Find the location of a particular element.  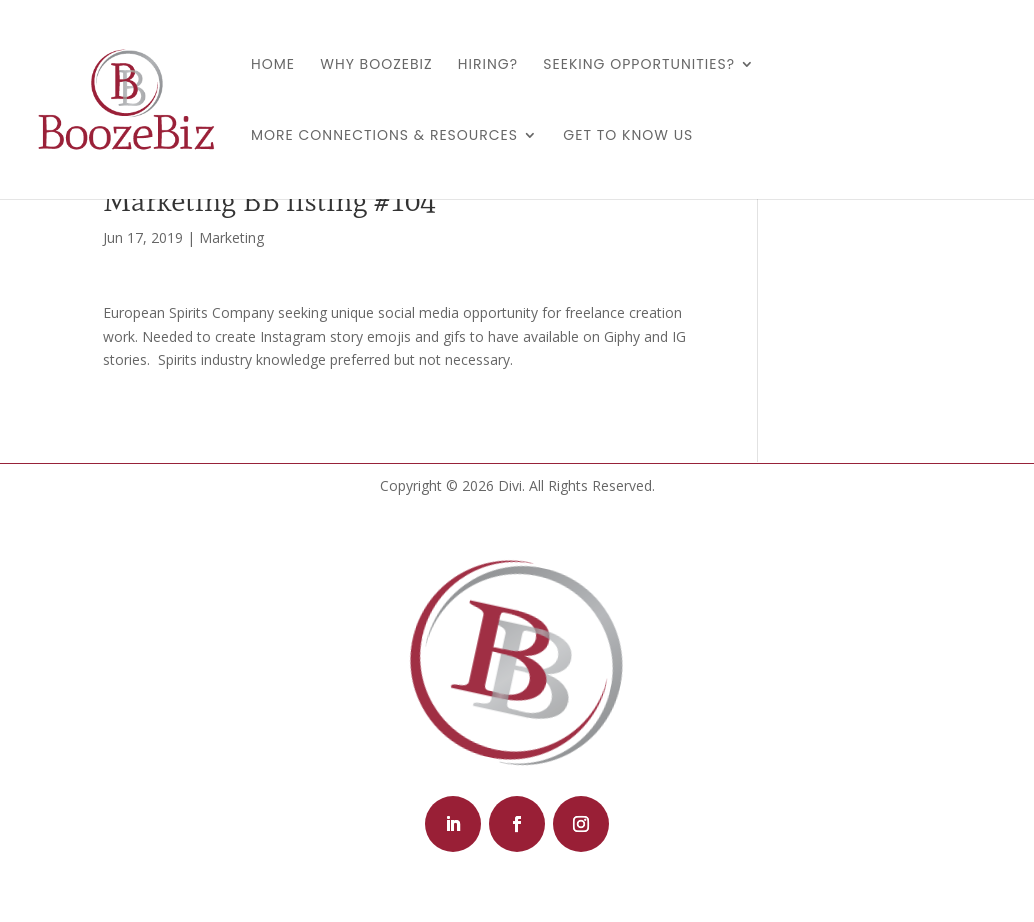

Why BoozeBiz is located at coordinates (376, 65).